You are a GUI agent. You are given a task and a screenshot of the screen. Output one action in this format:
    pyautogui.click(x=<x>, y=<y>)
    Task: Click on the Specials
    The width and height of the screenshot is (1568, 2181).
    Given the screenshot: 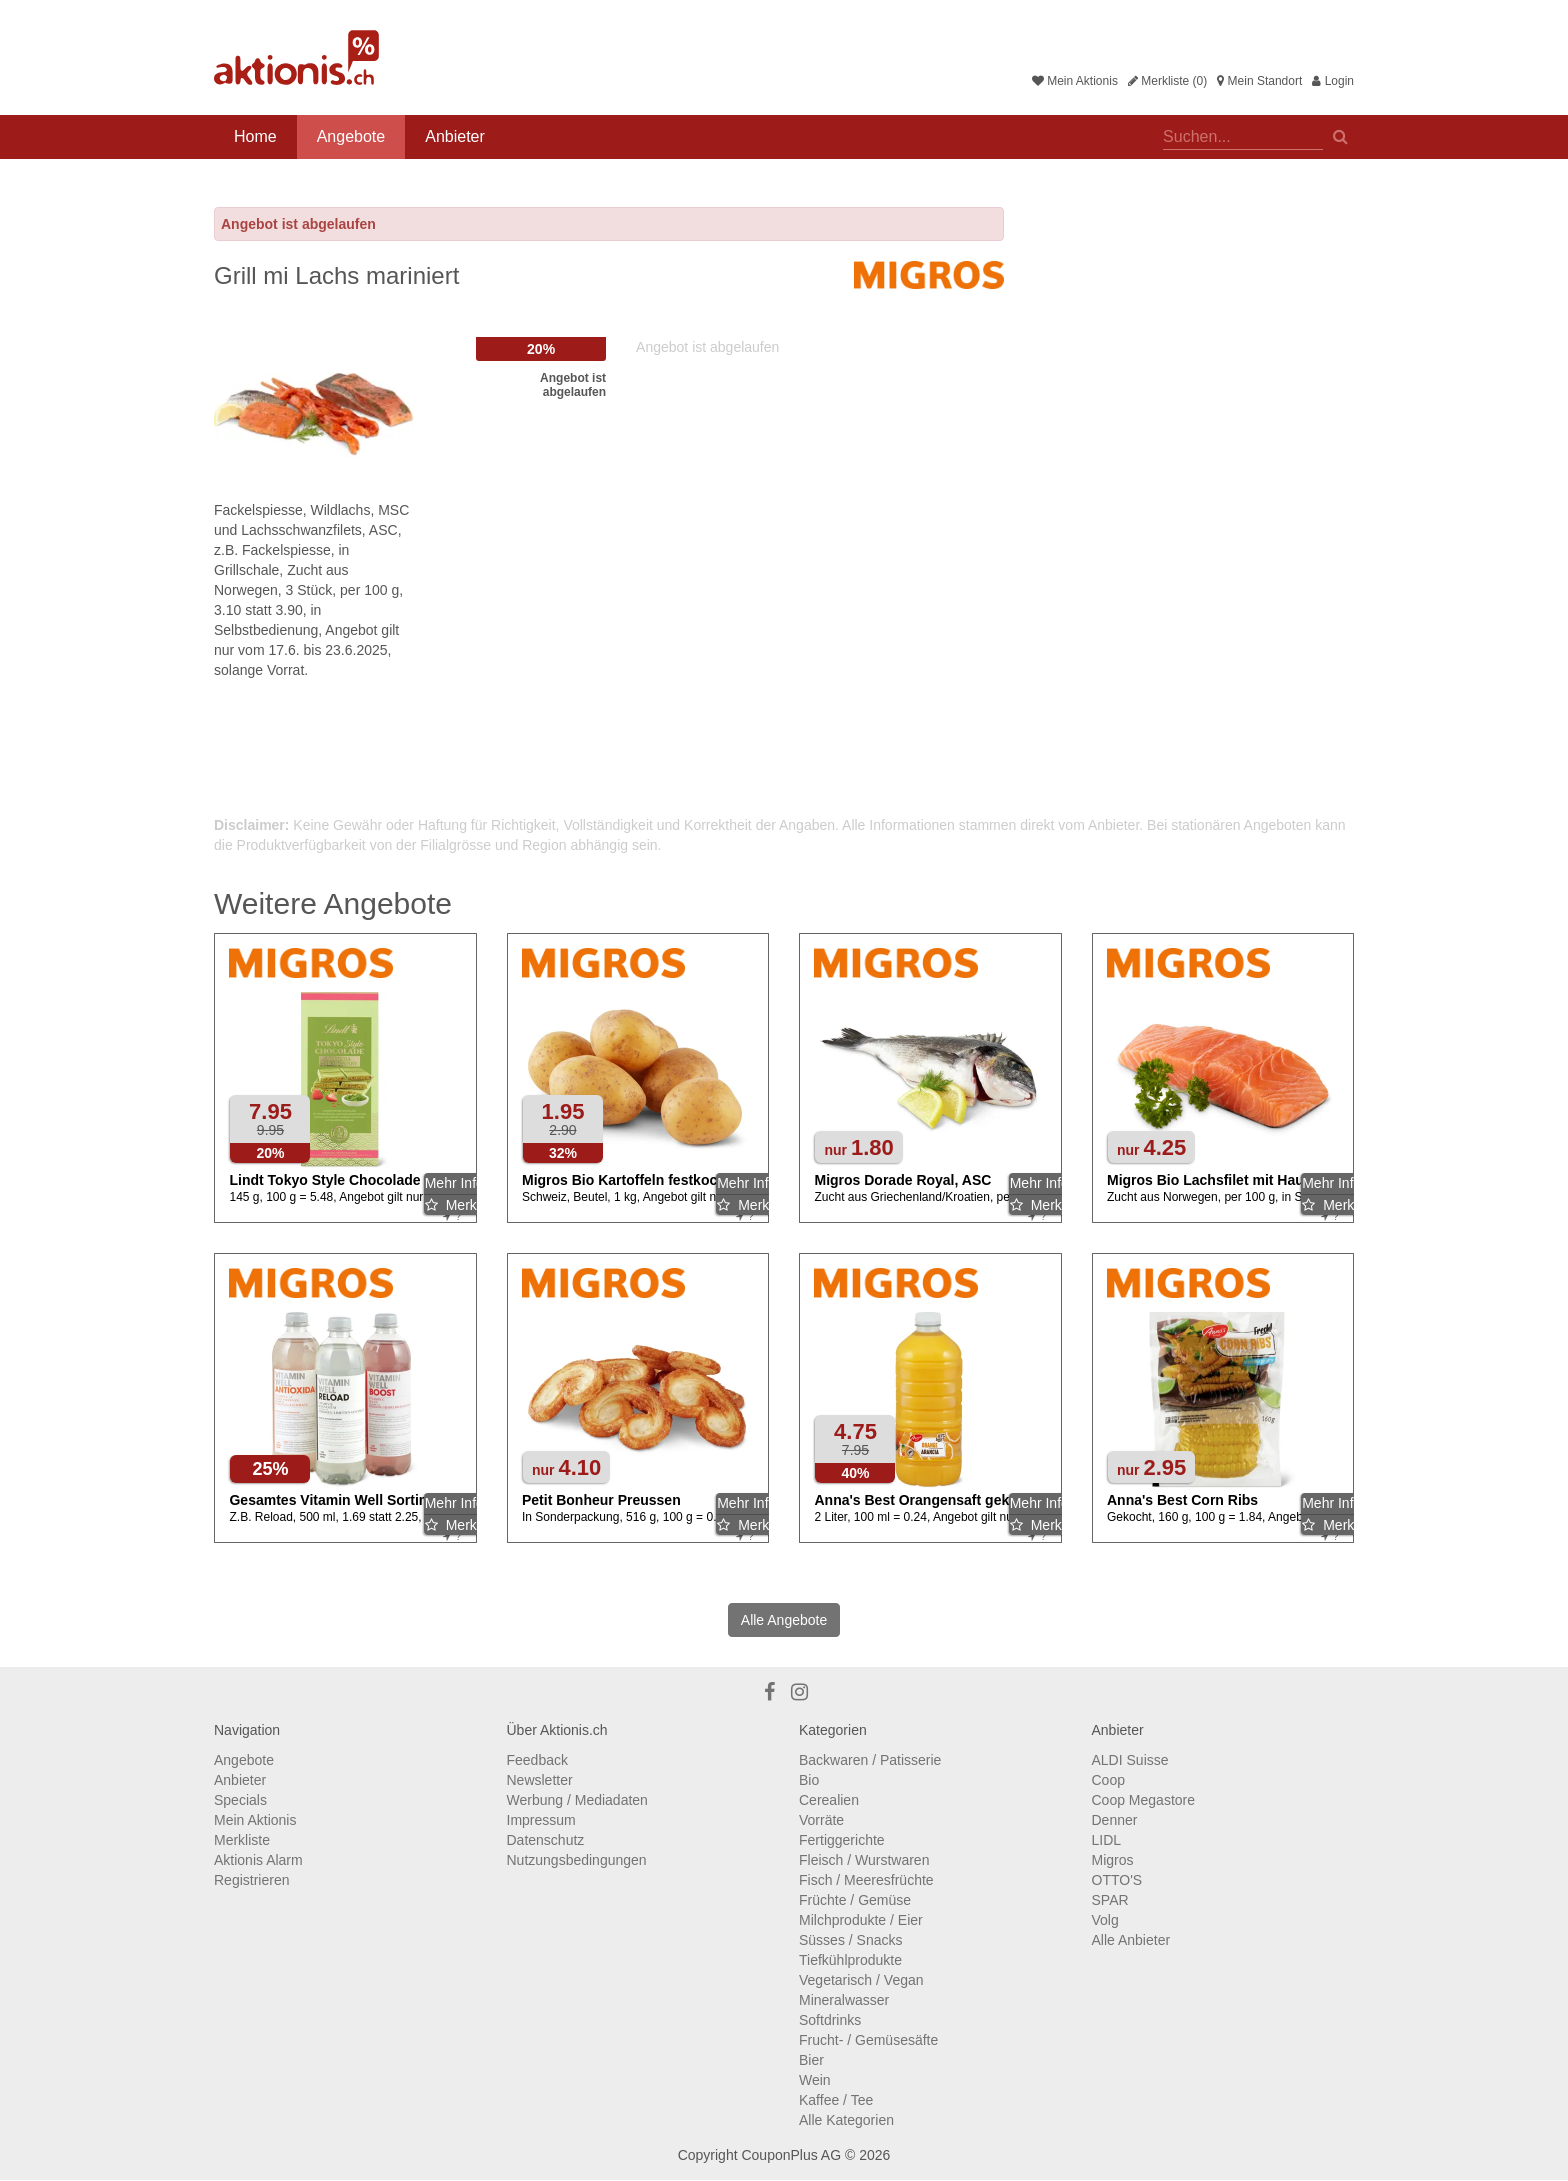 What is the action you would take?
    pyautogui.click(x=240, y=1800)
    